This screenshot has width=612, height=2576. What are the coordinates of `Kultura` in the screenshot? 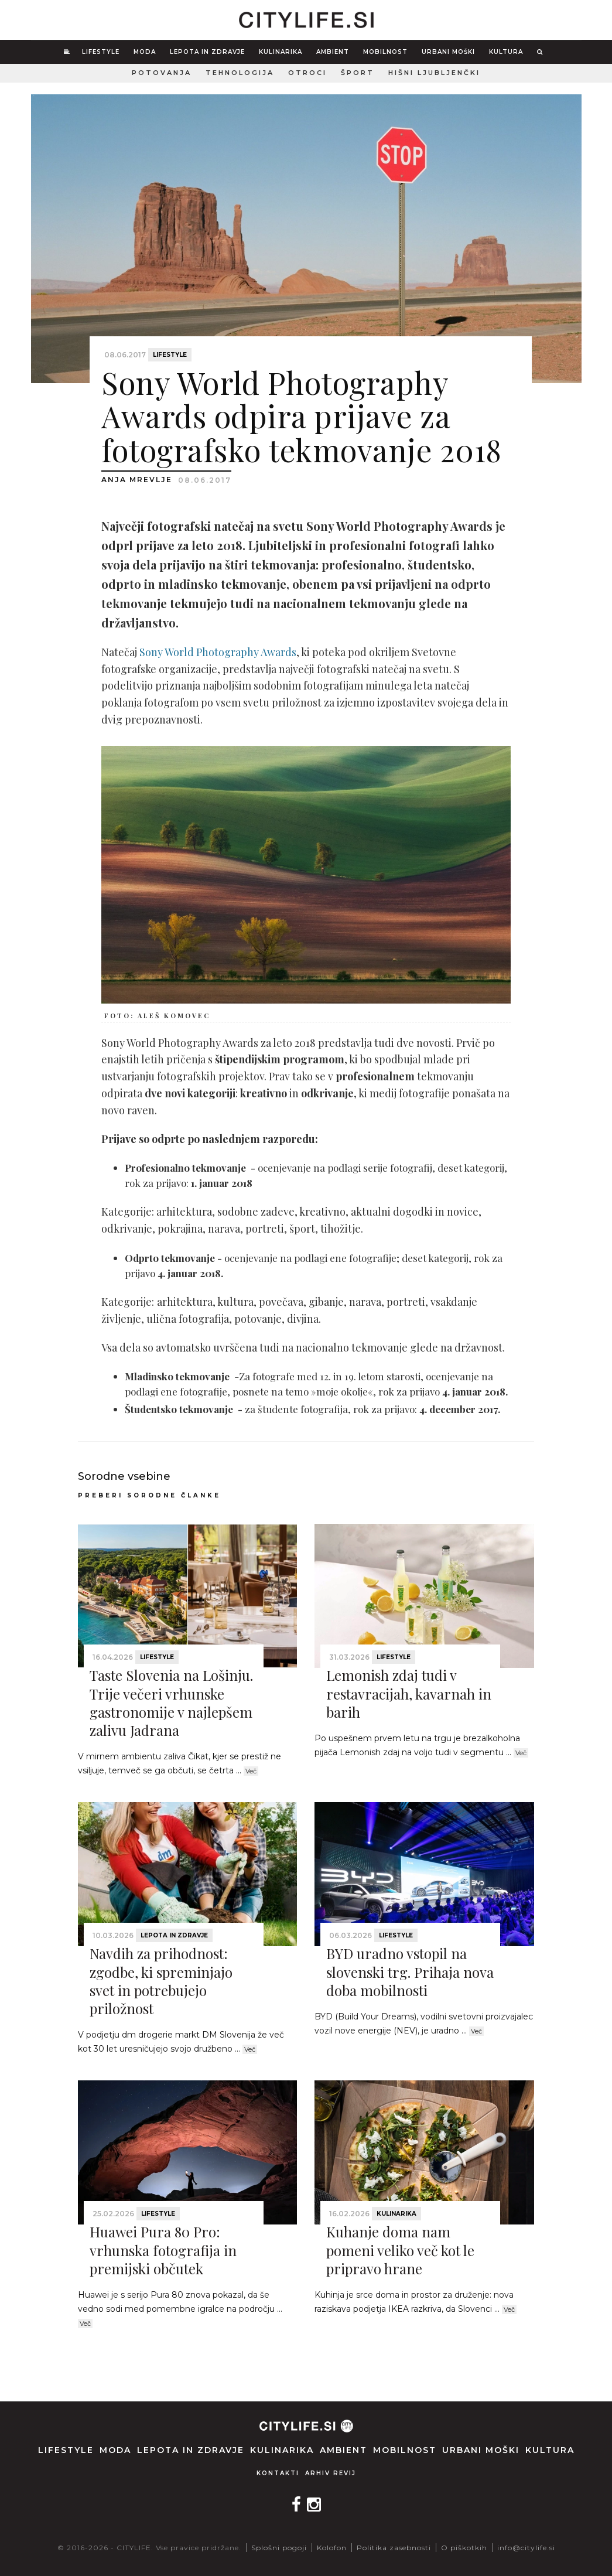 It's located at (506, 52).